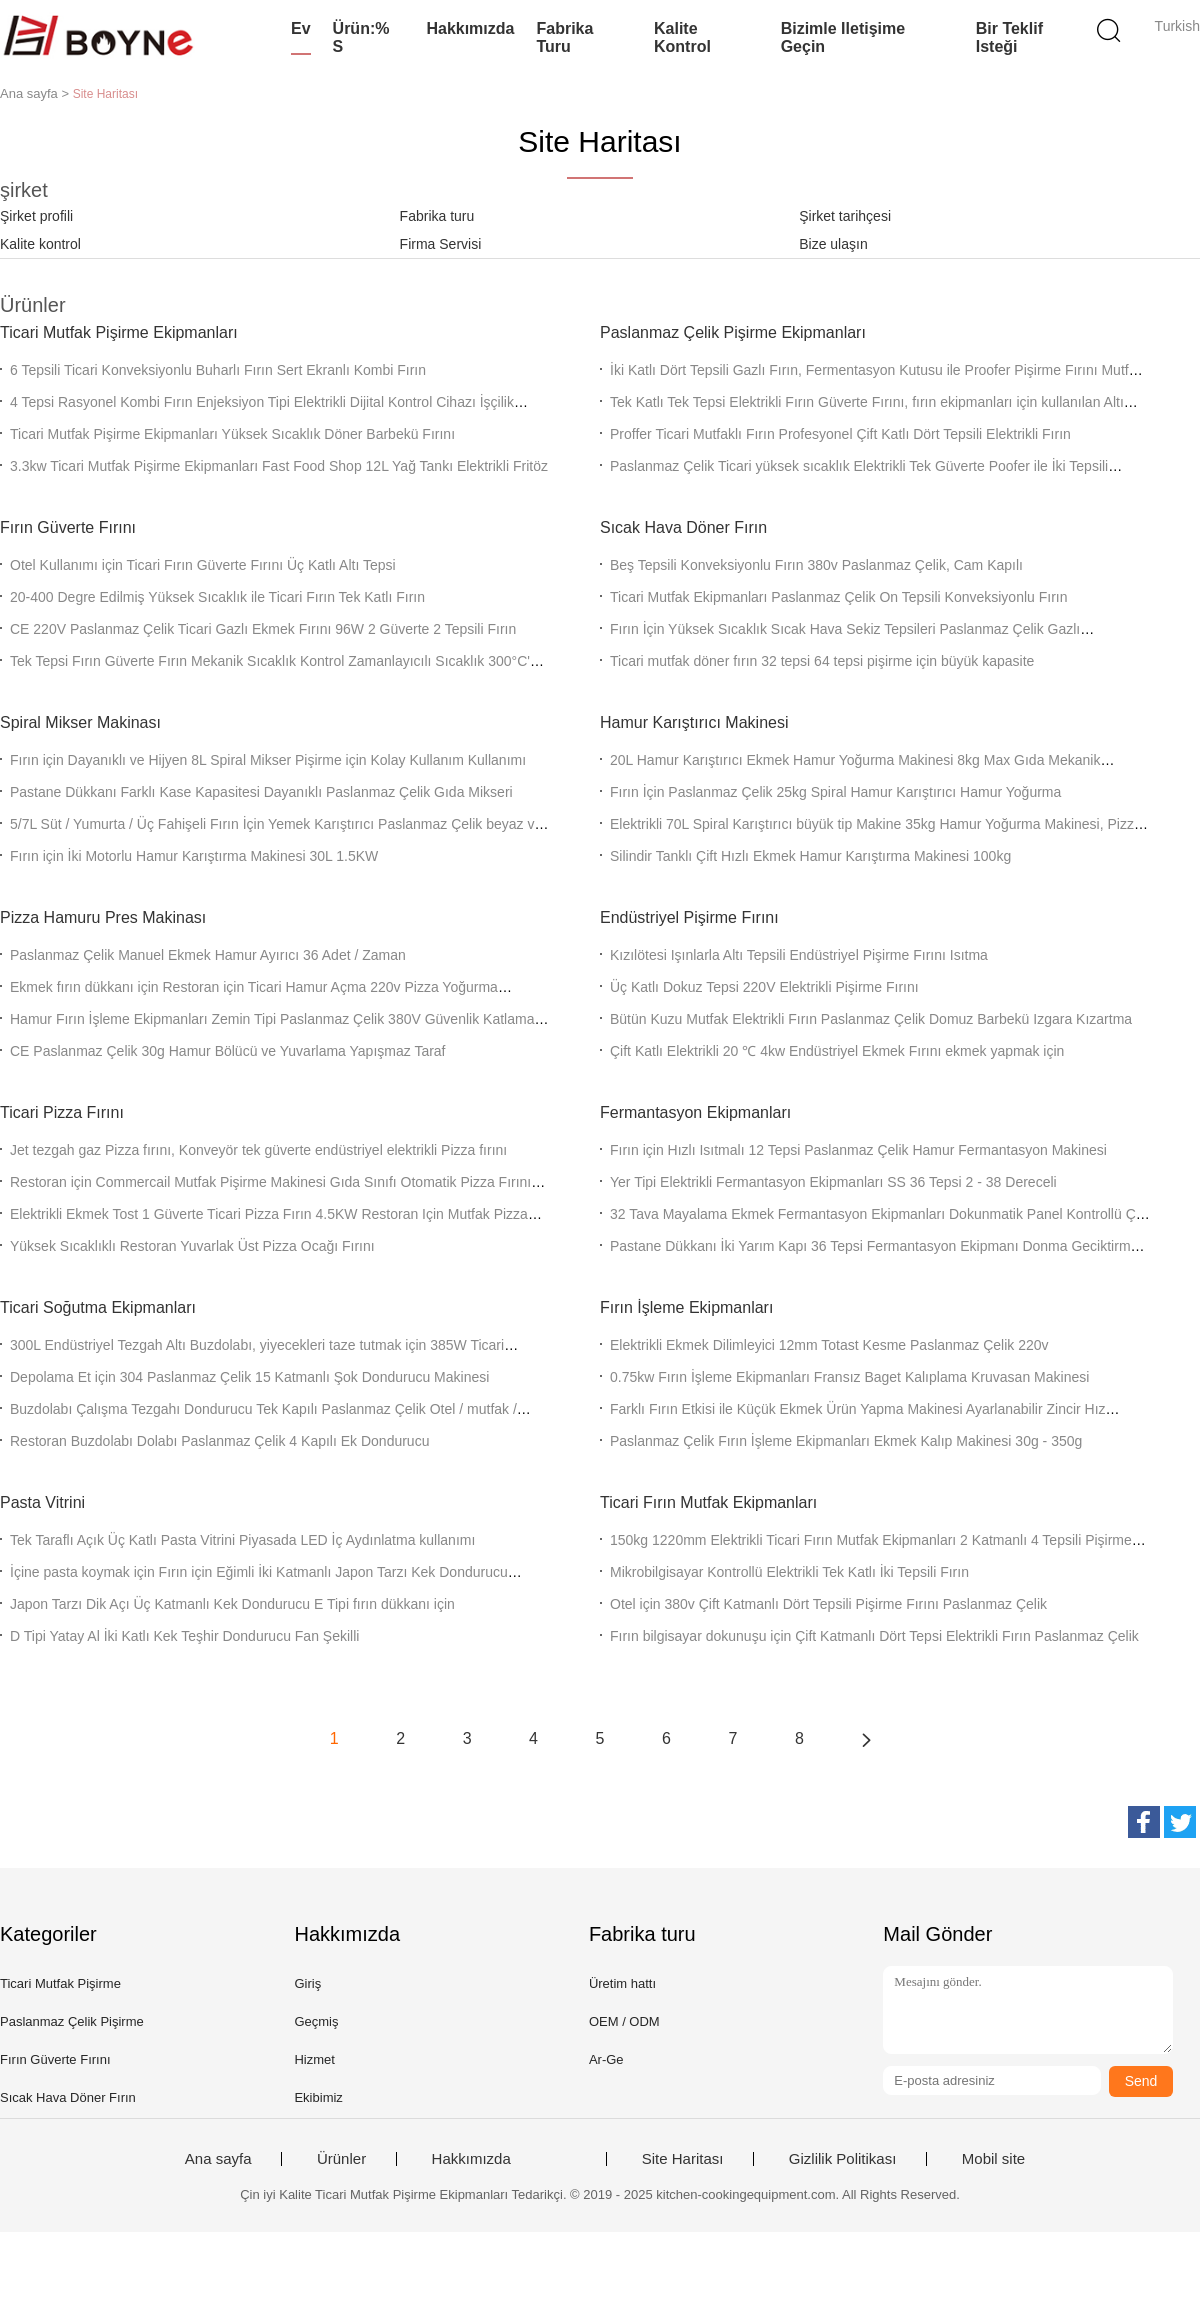  What do you see at coordinates (232, 434) in the screenshot?
I see `Ticari Mutfak Pişirme Ekipmanları Yüksek Sıcaklık Döner Barbekü Fırını` at bounding box center [232, 434].